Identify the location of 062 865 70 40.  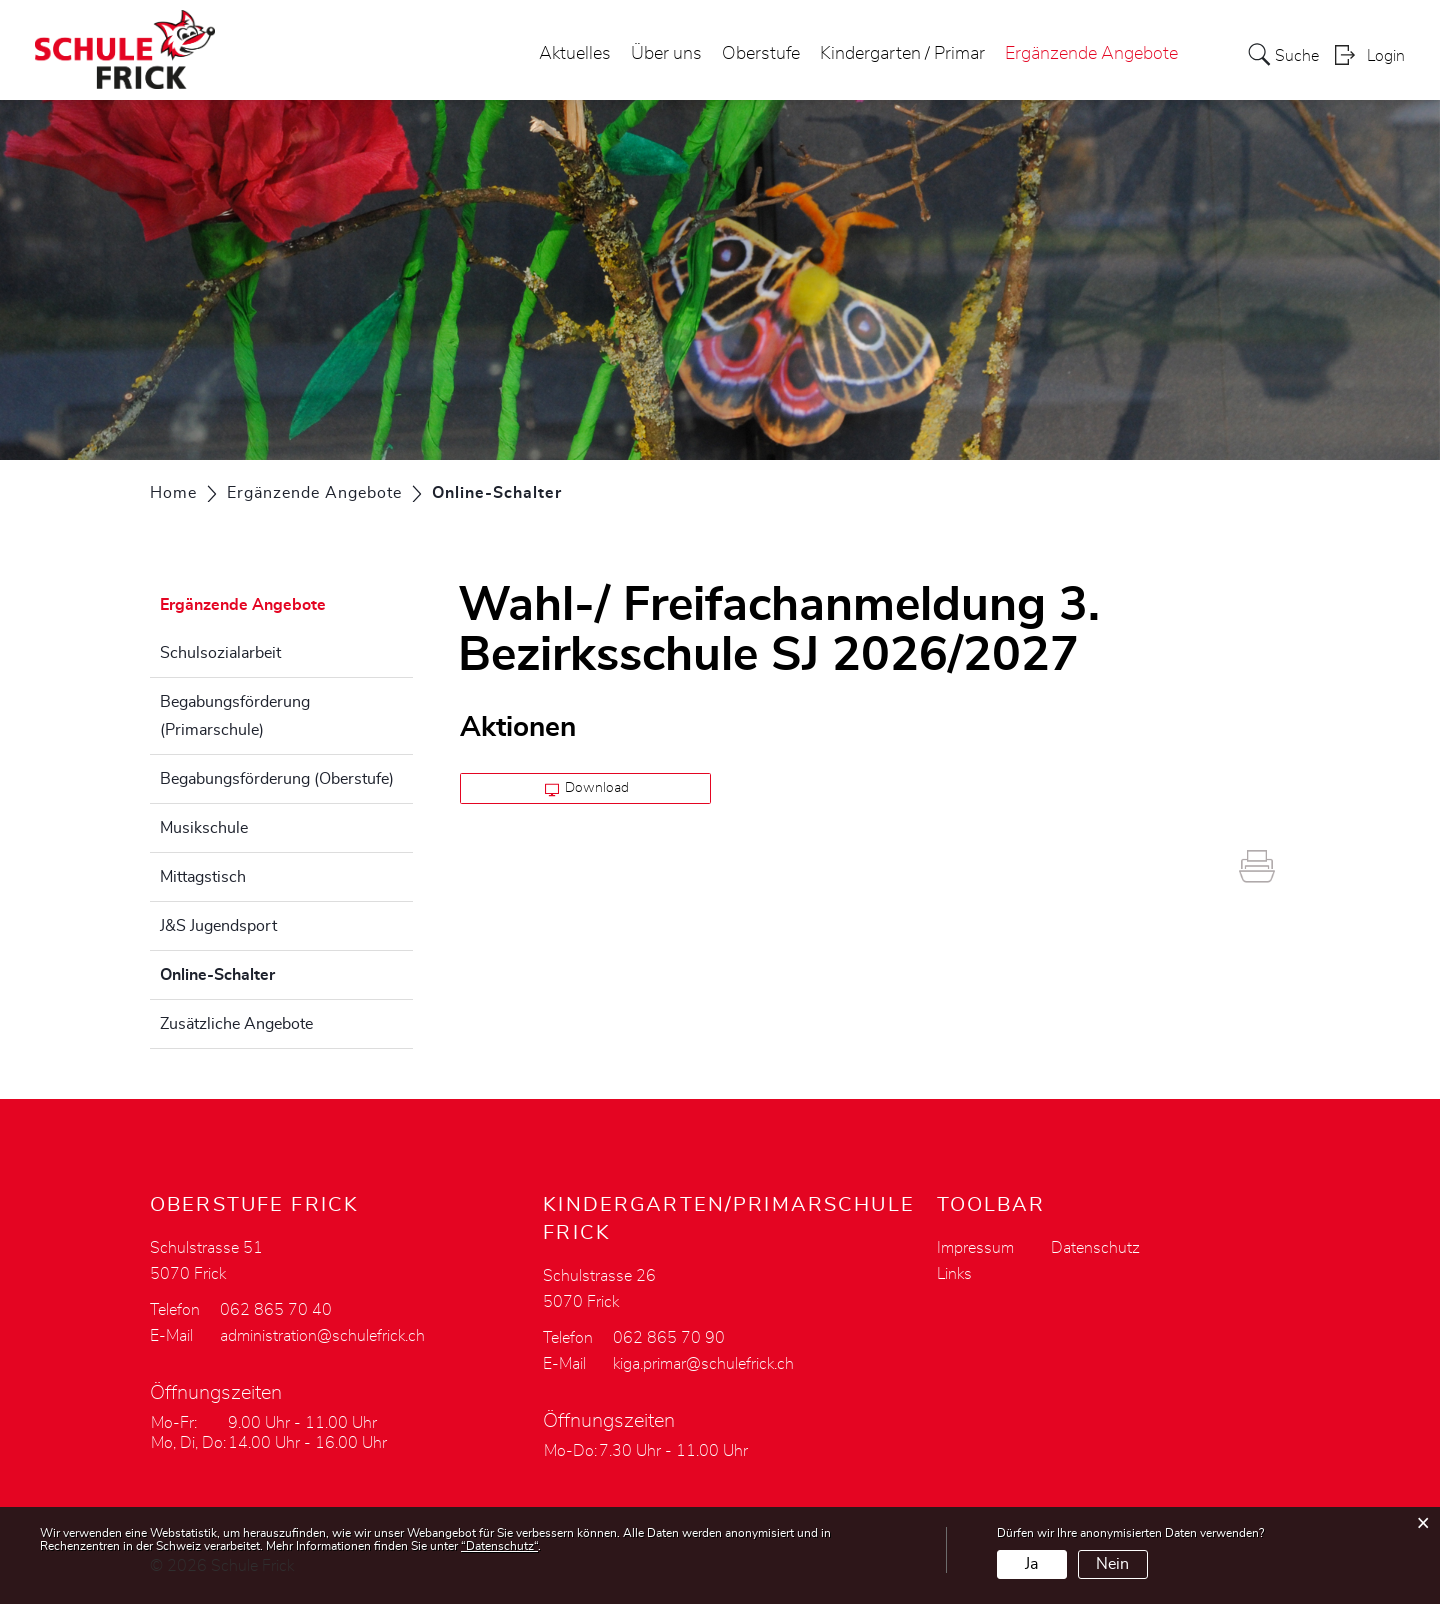
(276, 1310).